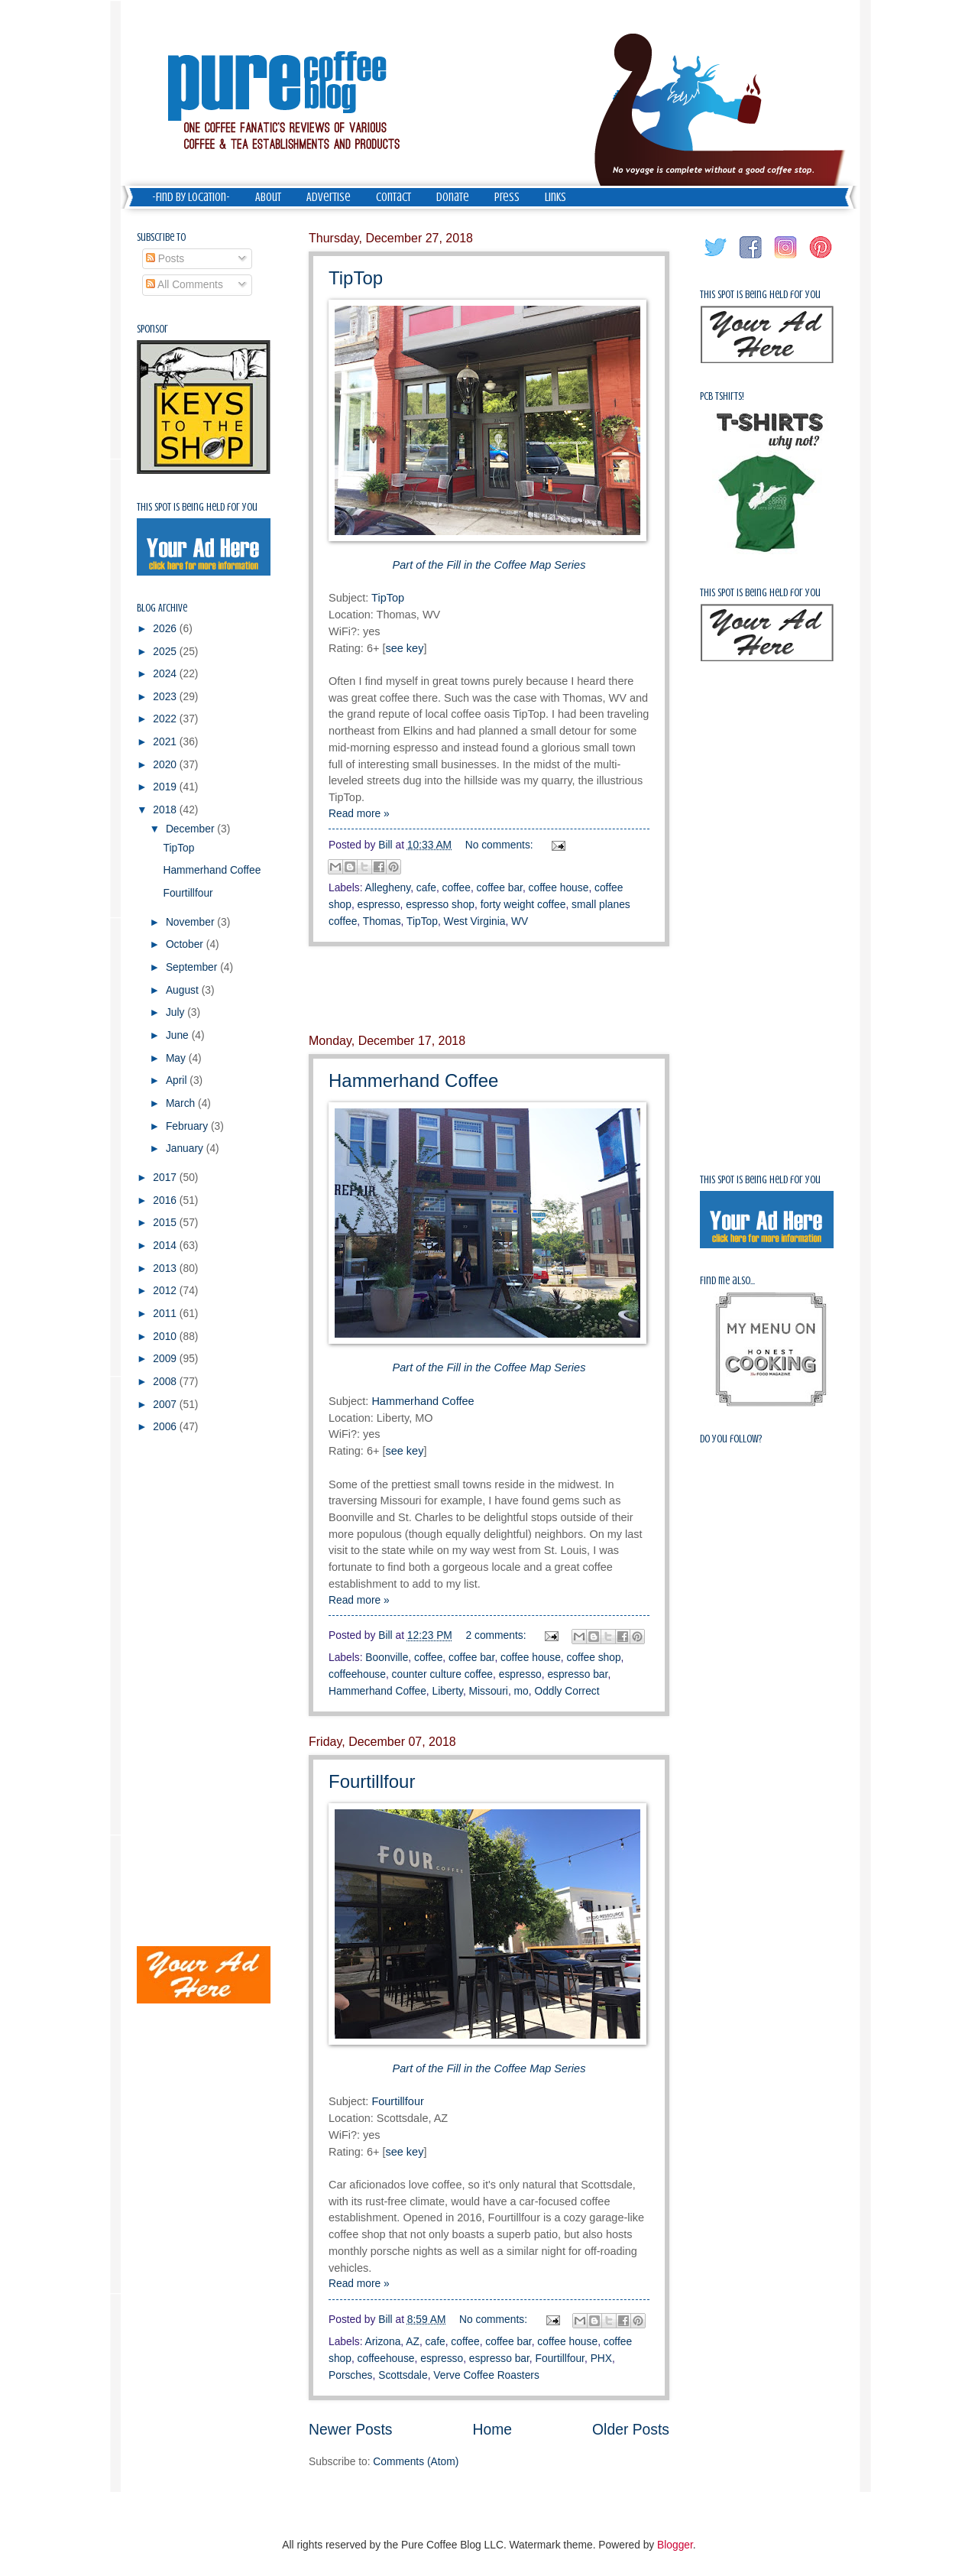 The image size is (978, 2576). Describe the element at coordinates (486, 2375) in the screenshot. I see `Verve Coffee Roasters` at that location.